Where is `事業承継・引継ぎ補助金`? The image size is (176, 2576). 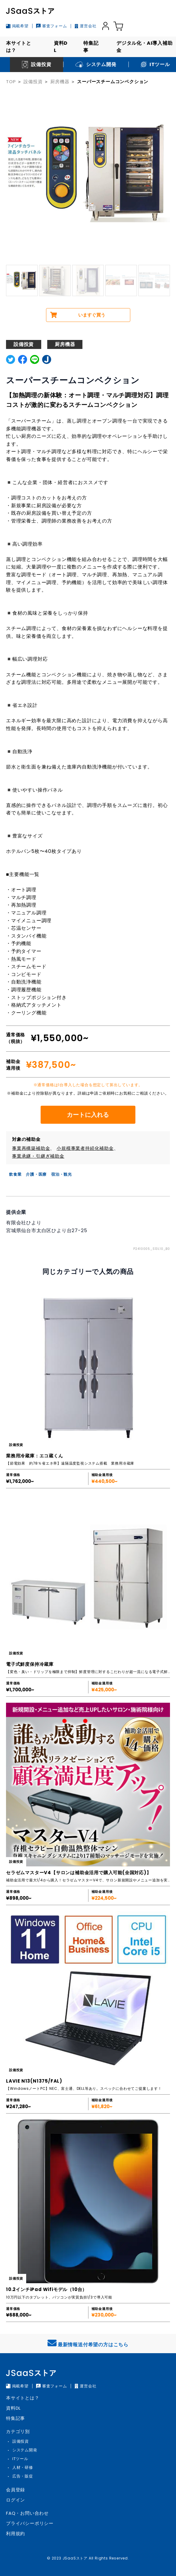
事業承継・引継ぎ補助金 is located at coordinates (38, 1156).